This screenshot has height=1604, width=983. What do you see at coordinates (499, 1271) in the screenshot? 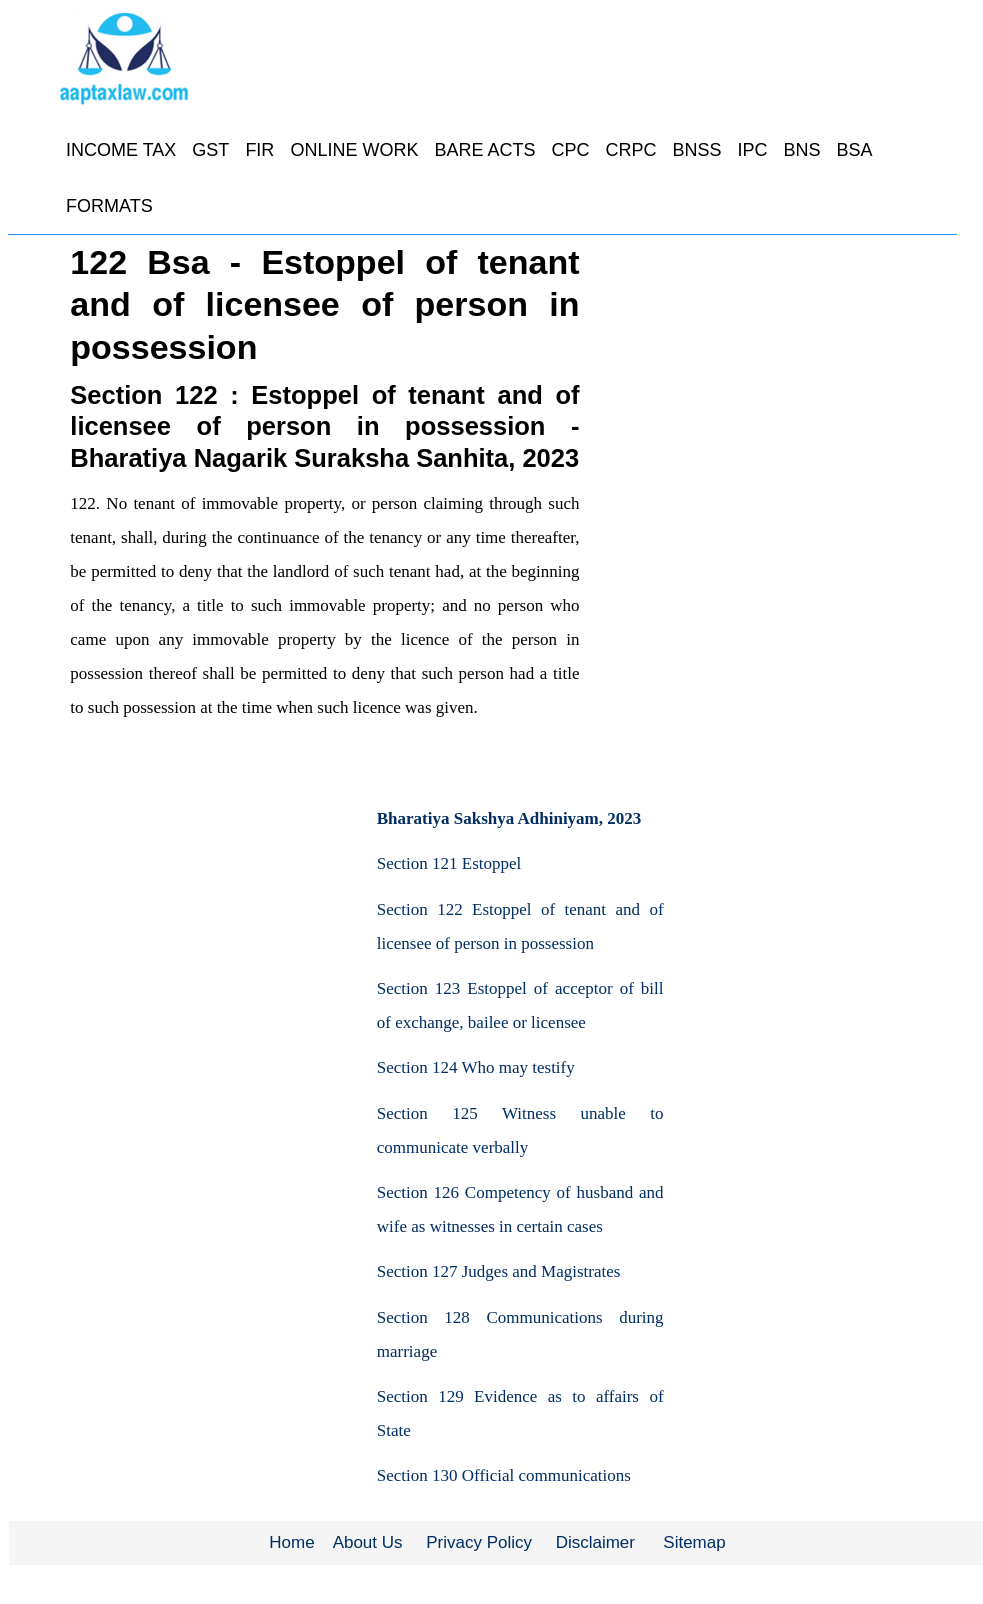
I see `Section 127 Judges and Magistrates` at bounding box center [499, 1271].